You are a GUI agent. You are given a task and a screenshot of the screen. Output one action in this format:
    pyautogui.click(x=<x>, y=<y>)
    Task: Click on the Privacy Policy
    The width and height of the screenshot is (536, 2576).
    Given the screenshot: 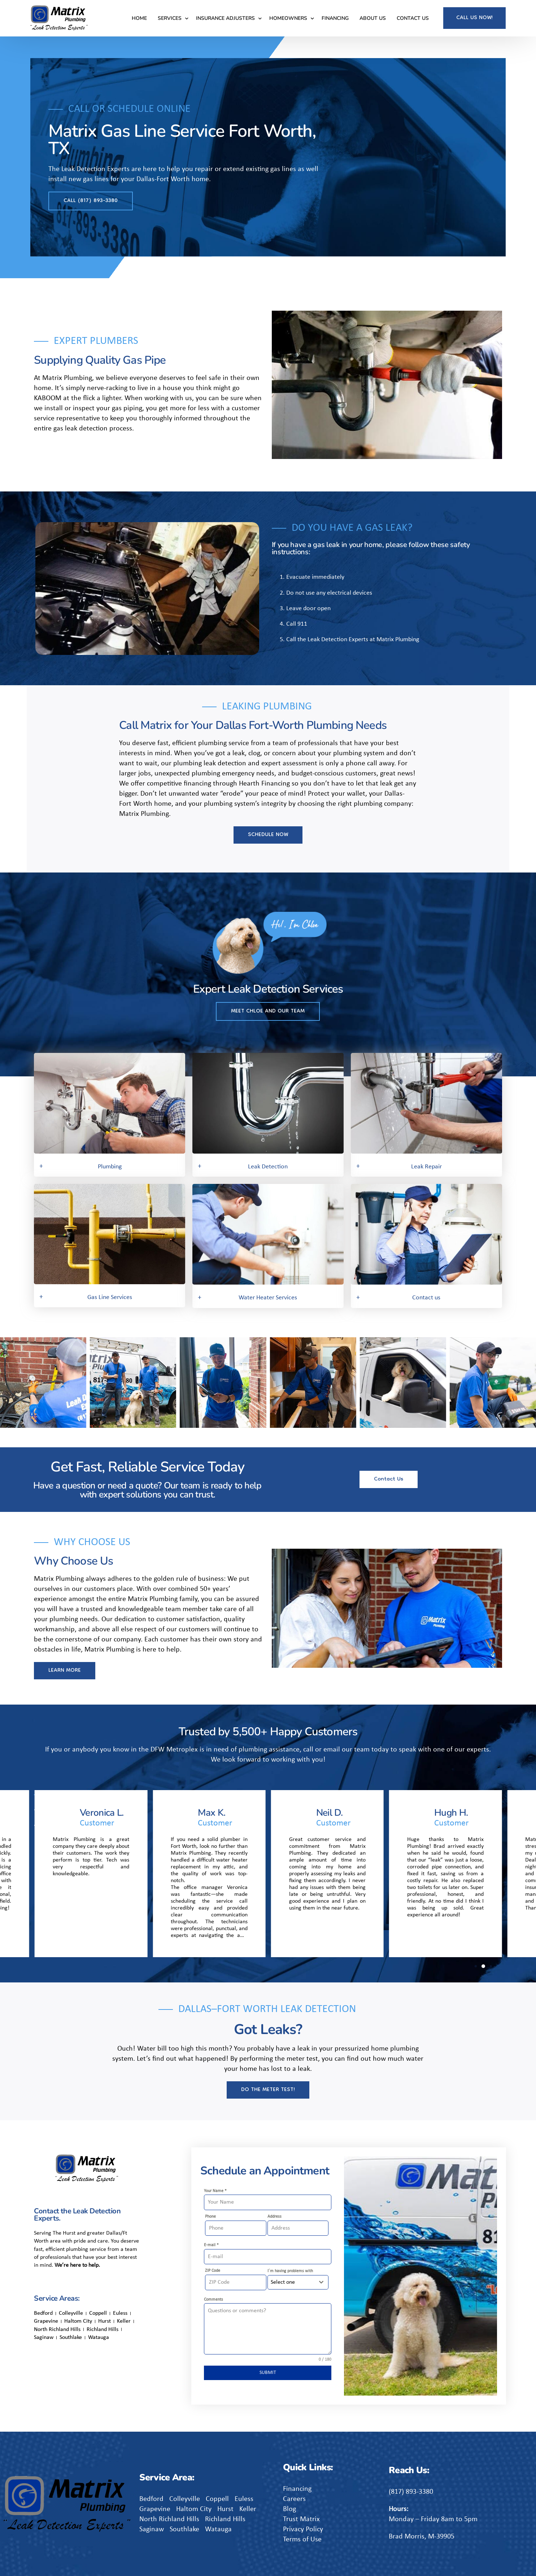 What is the action you would take?
    pyautogui.click(x=303, y=2529)
    